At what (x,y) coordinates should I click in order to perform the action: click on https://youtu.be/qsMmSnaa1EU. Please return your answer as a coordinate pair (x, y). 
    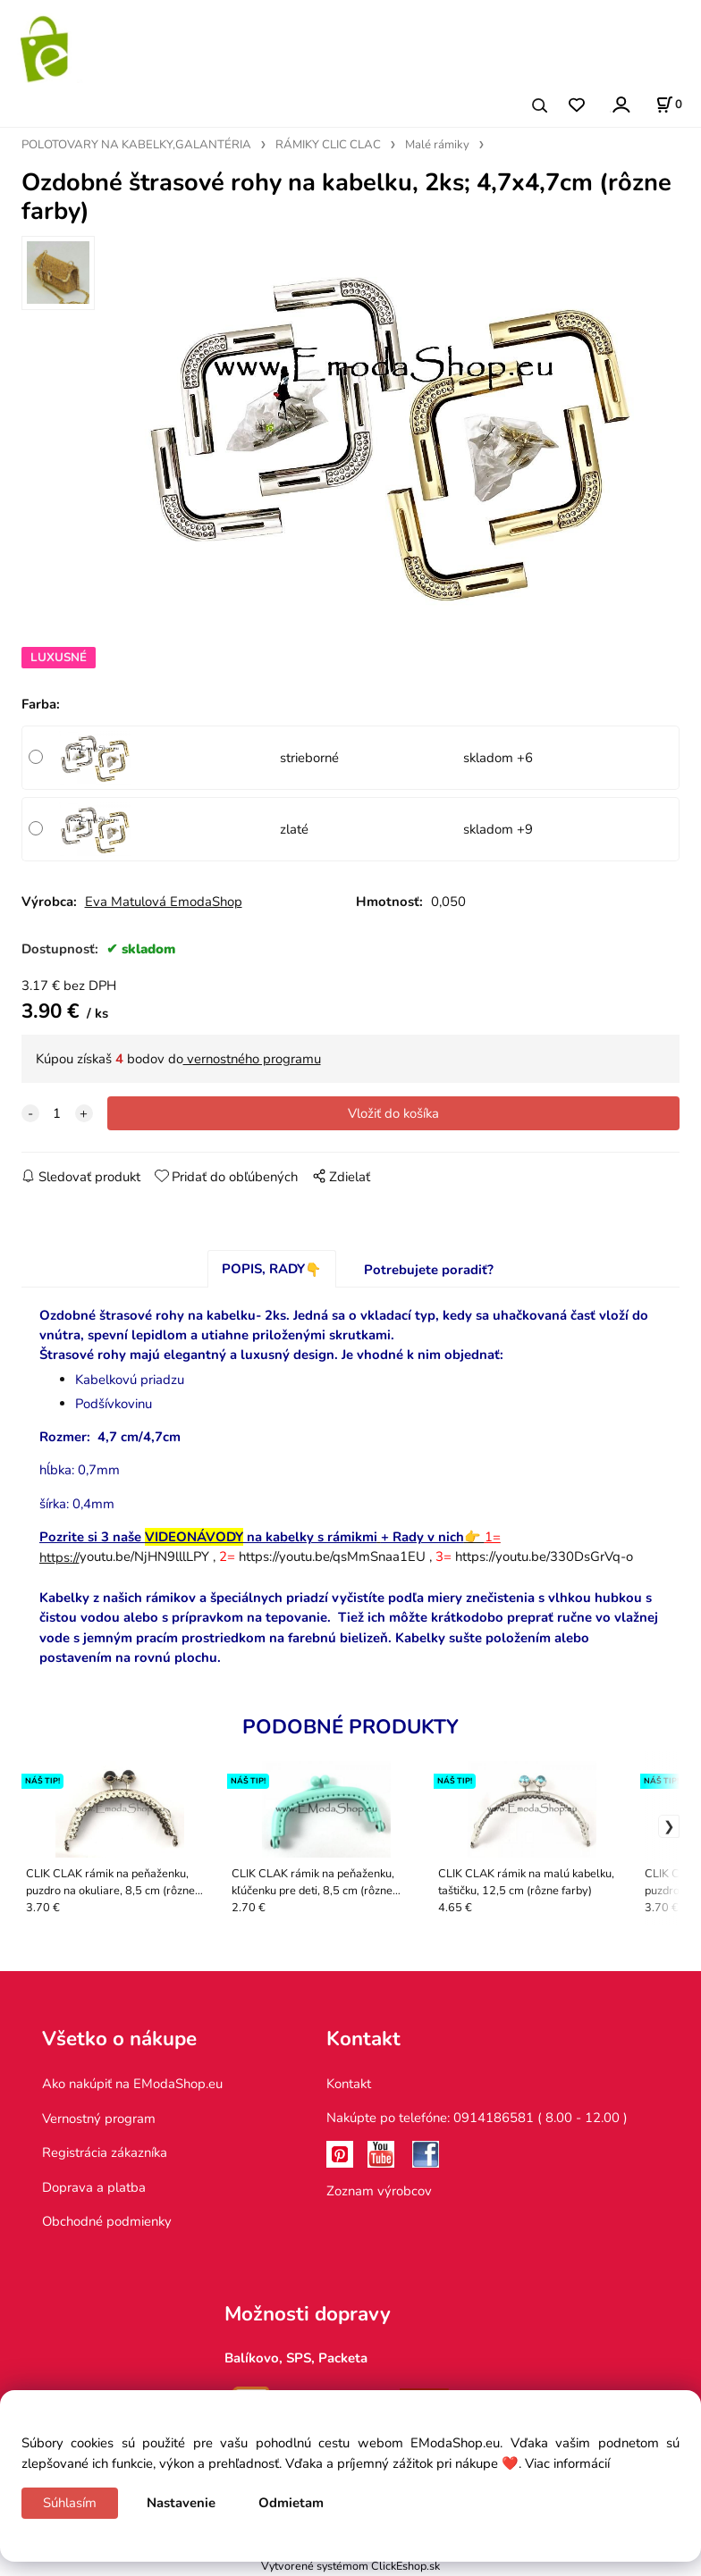
    Looking at the image, I should click on (332, 1556).